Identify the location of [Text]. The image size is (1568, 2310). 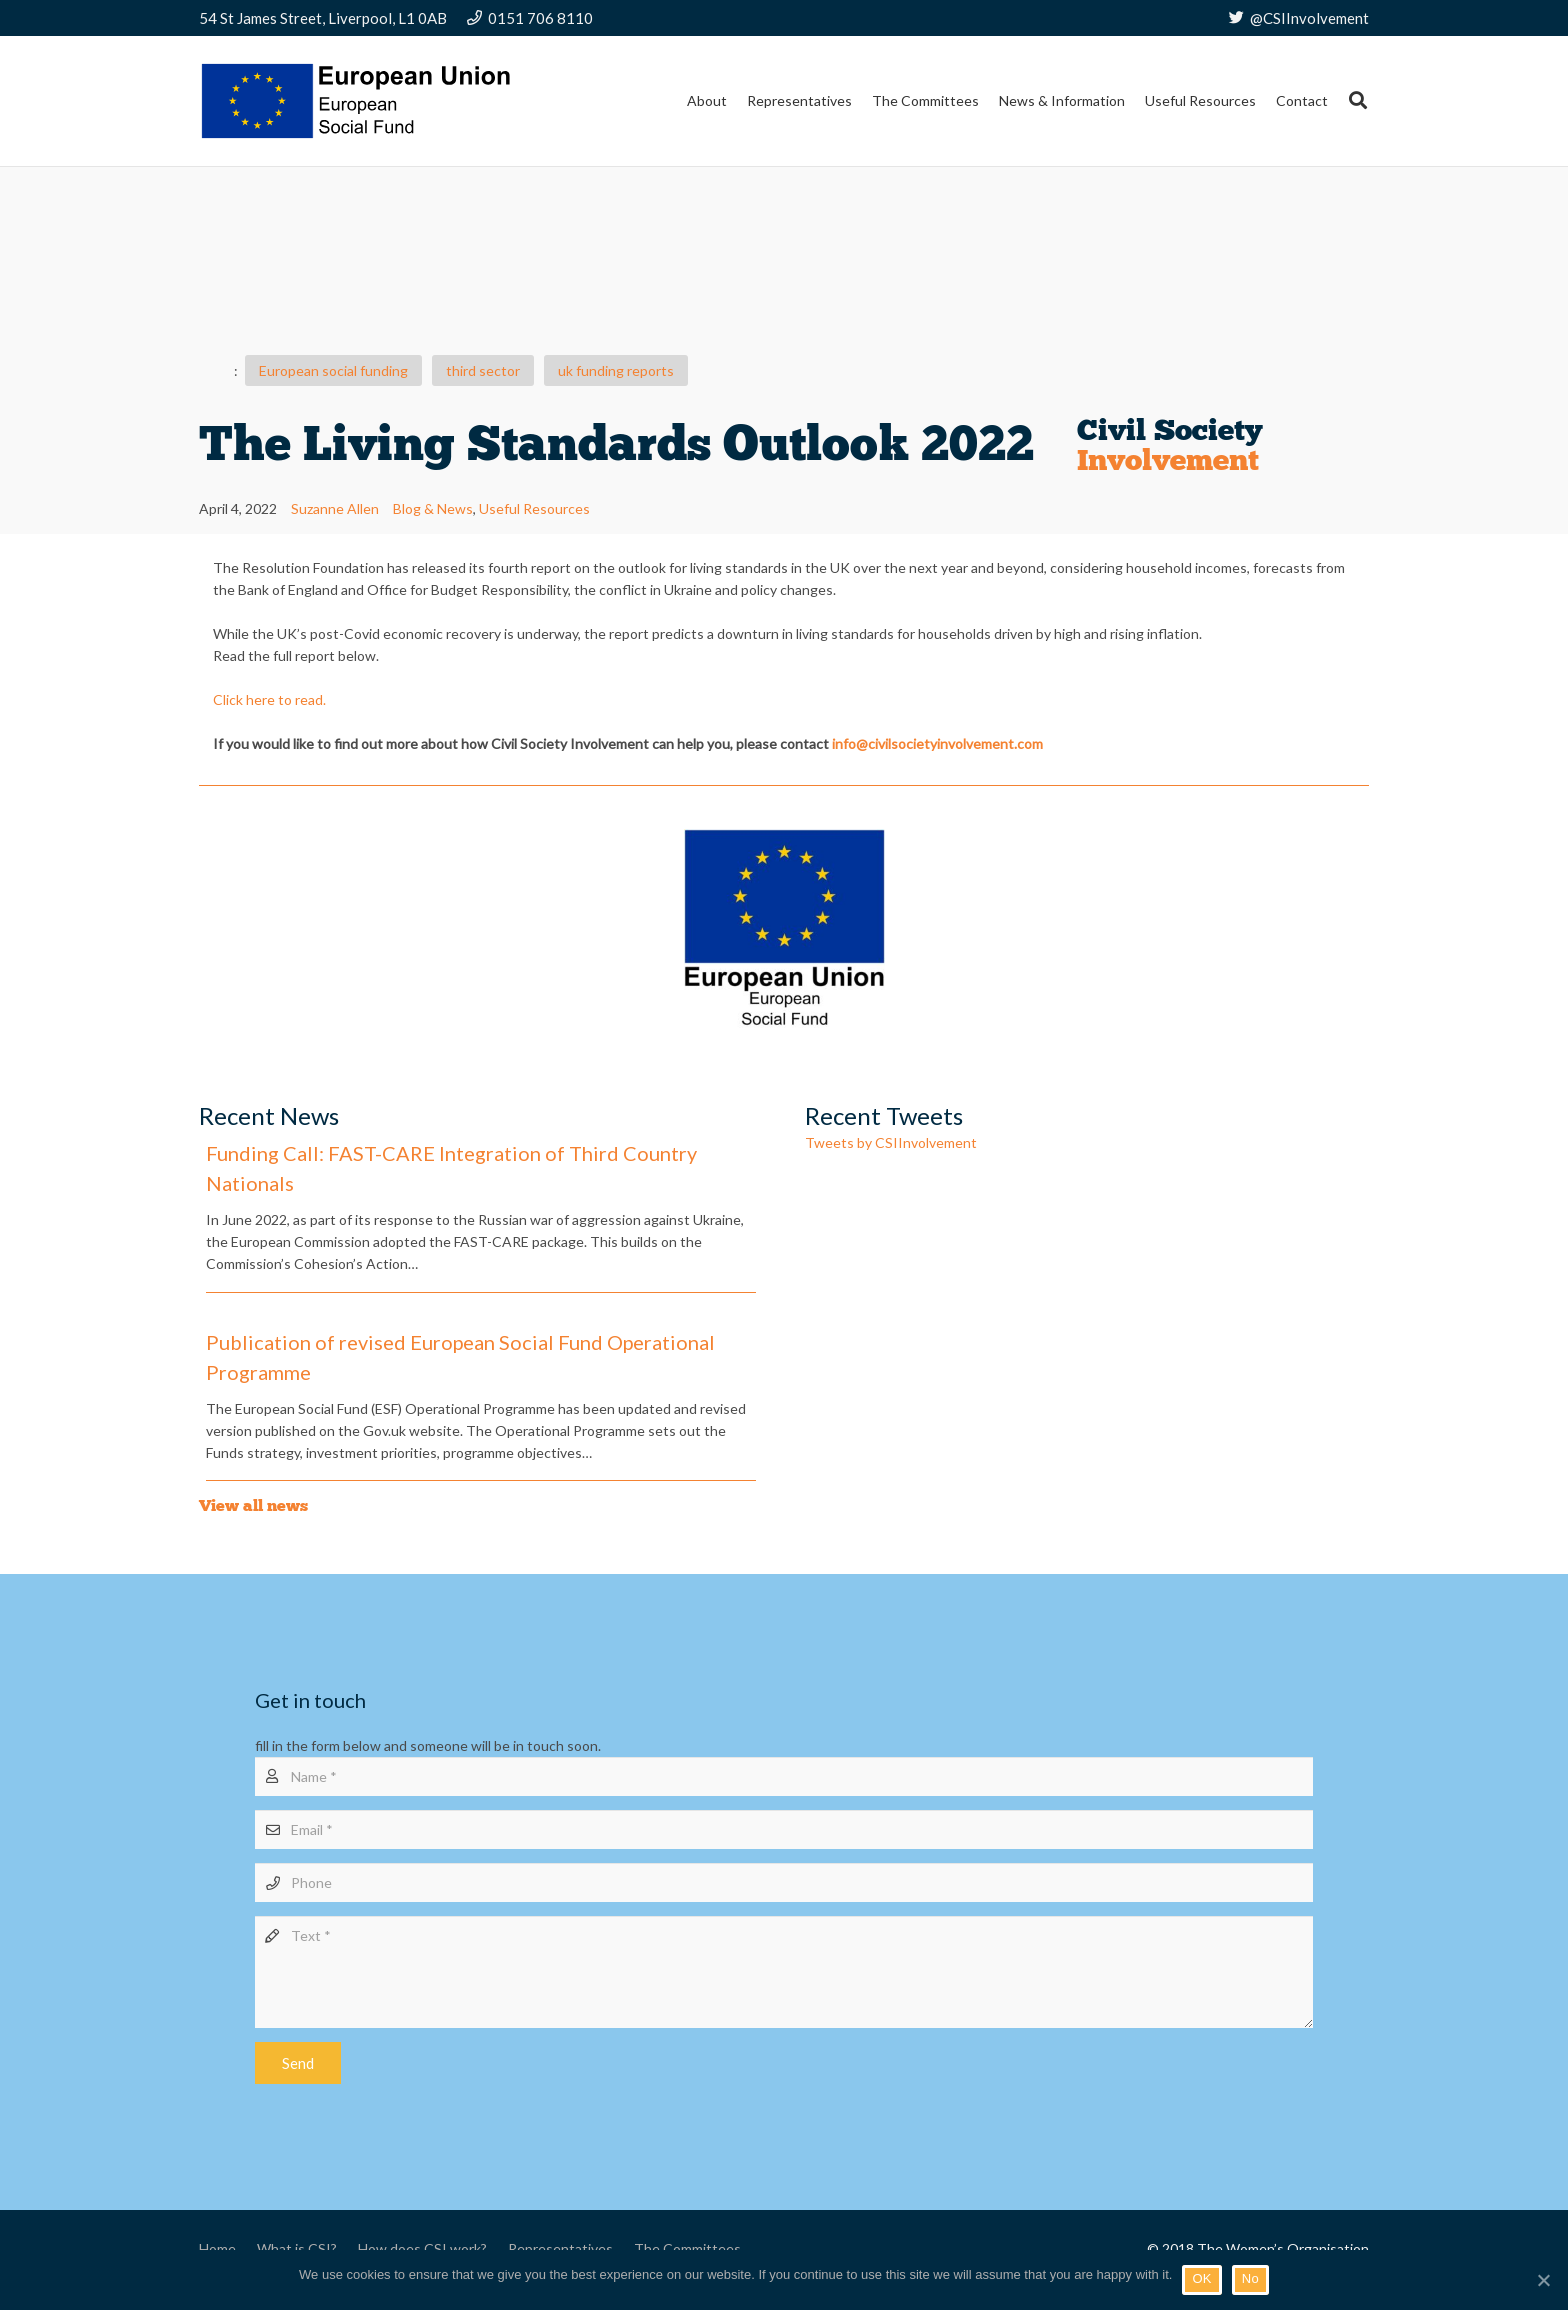
(784, 1972).